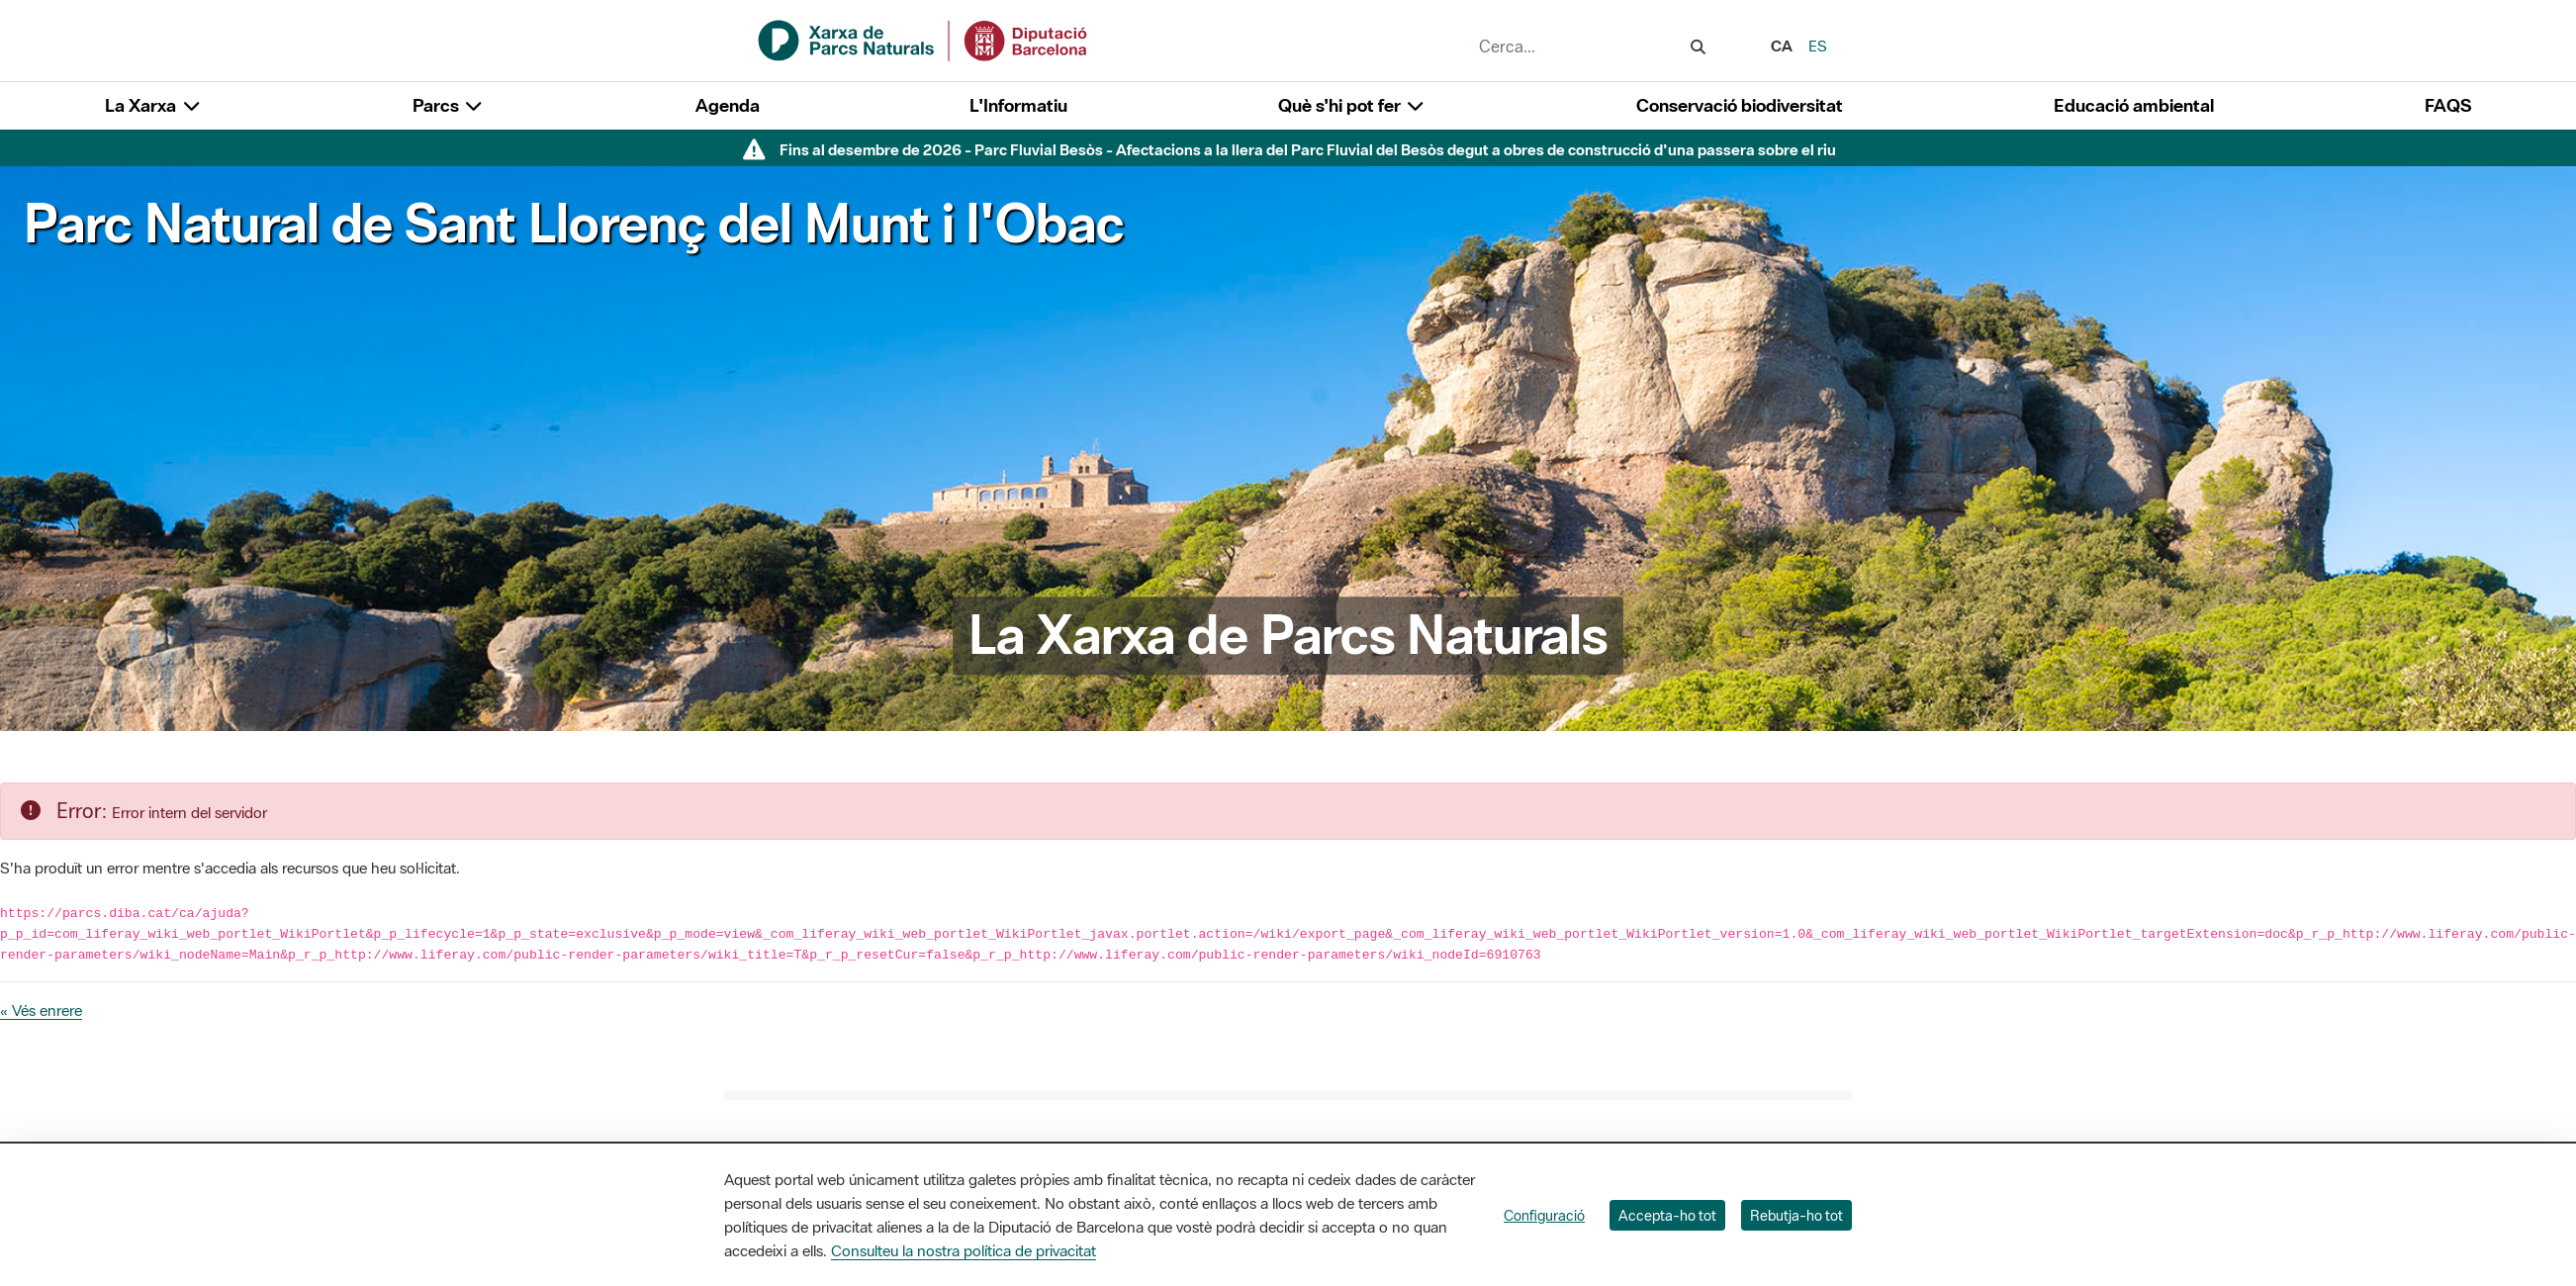  What do you see at coordinates (2448, 105) in the screenshot?
I see `FAQS` at bounding box center [2448, 105].